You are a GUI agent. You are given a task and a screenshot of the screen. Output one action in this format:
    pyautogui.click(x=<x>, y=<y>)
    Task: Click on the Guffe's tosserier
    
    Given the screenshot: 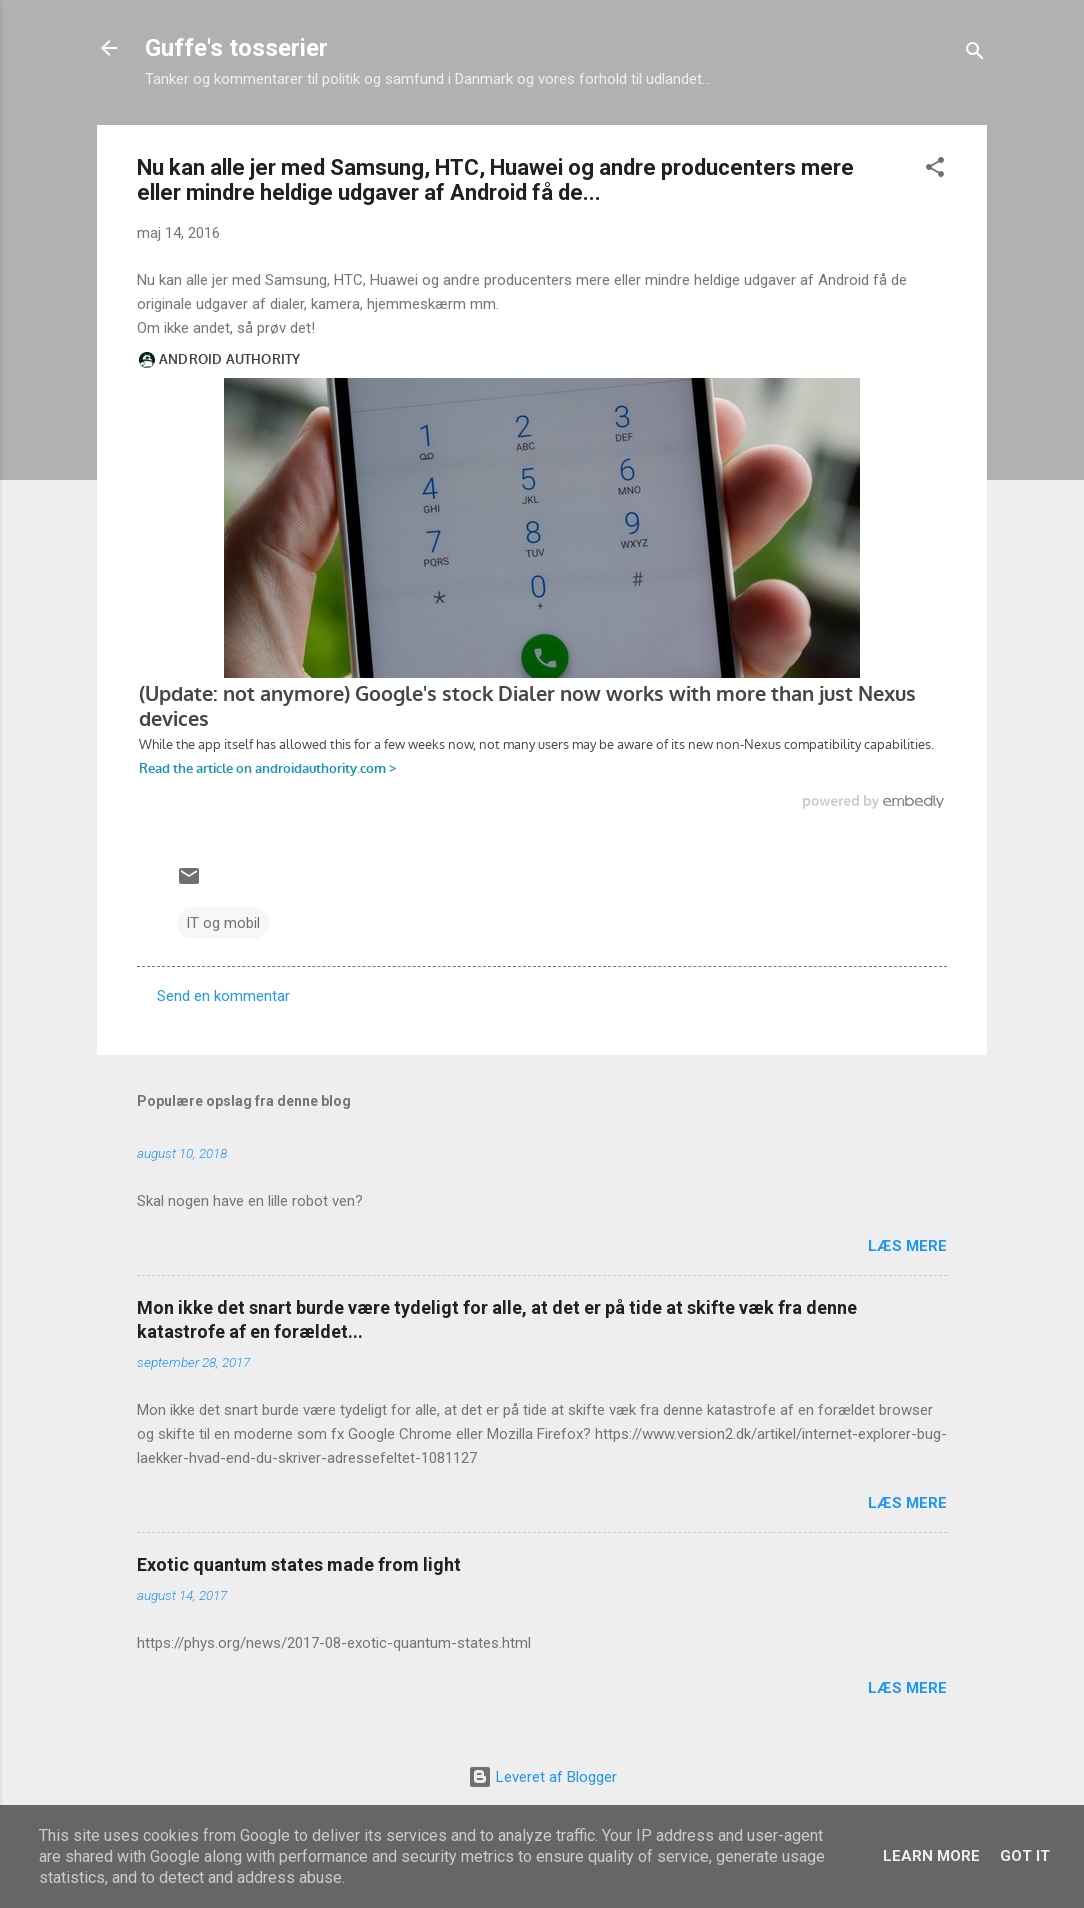 What is the action you would take?
    pyautogui.click(x=236, y=48)
    